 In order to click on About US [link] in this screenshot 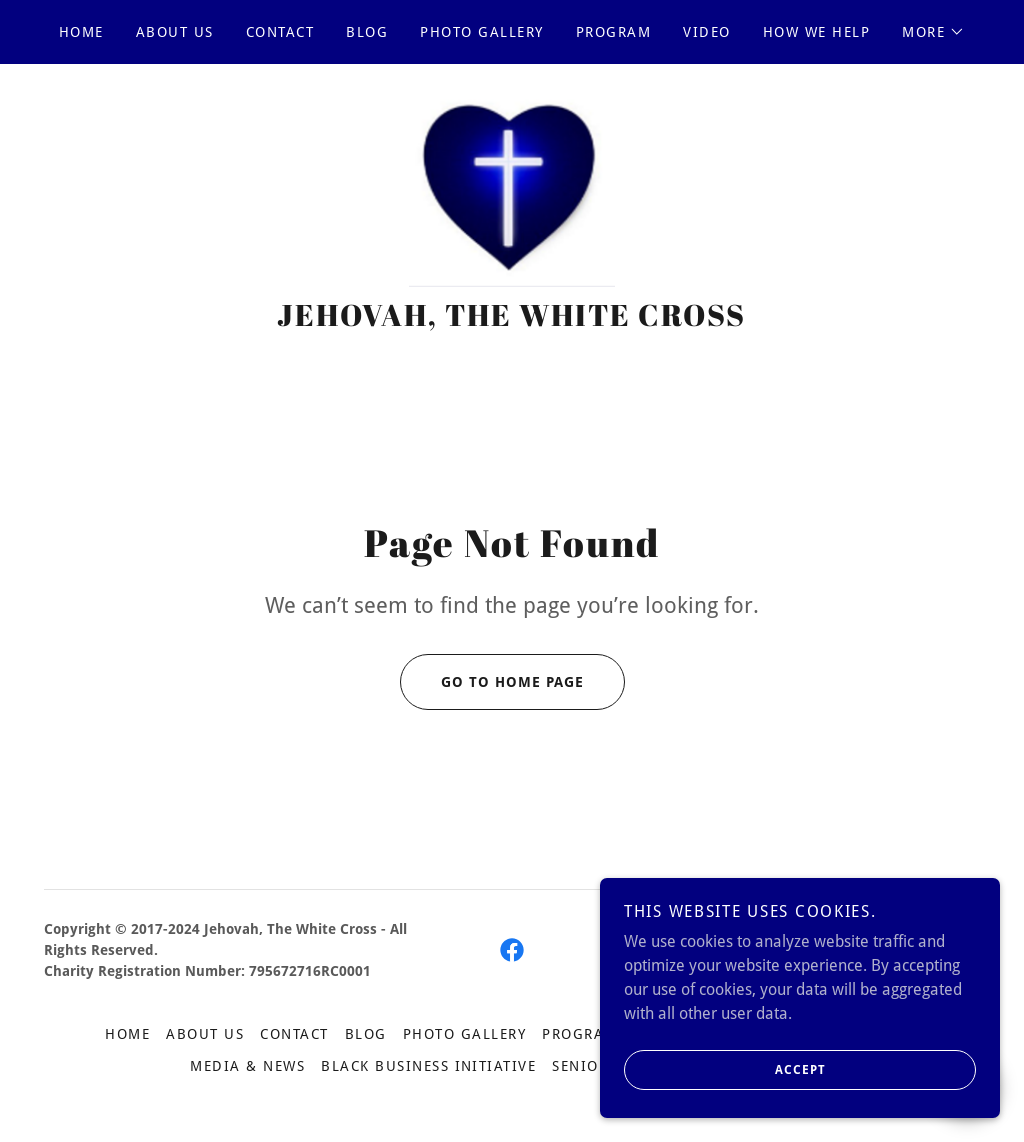, I will do `click(175, 32)`.